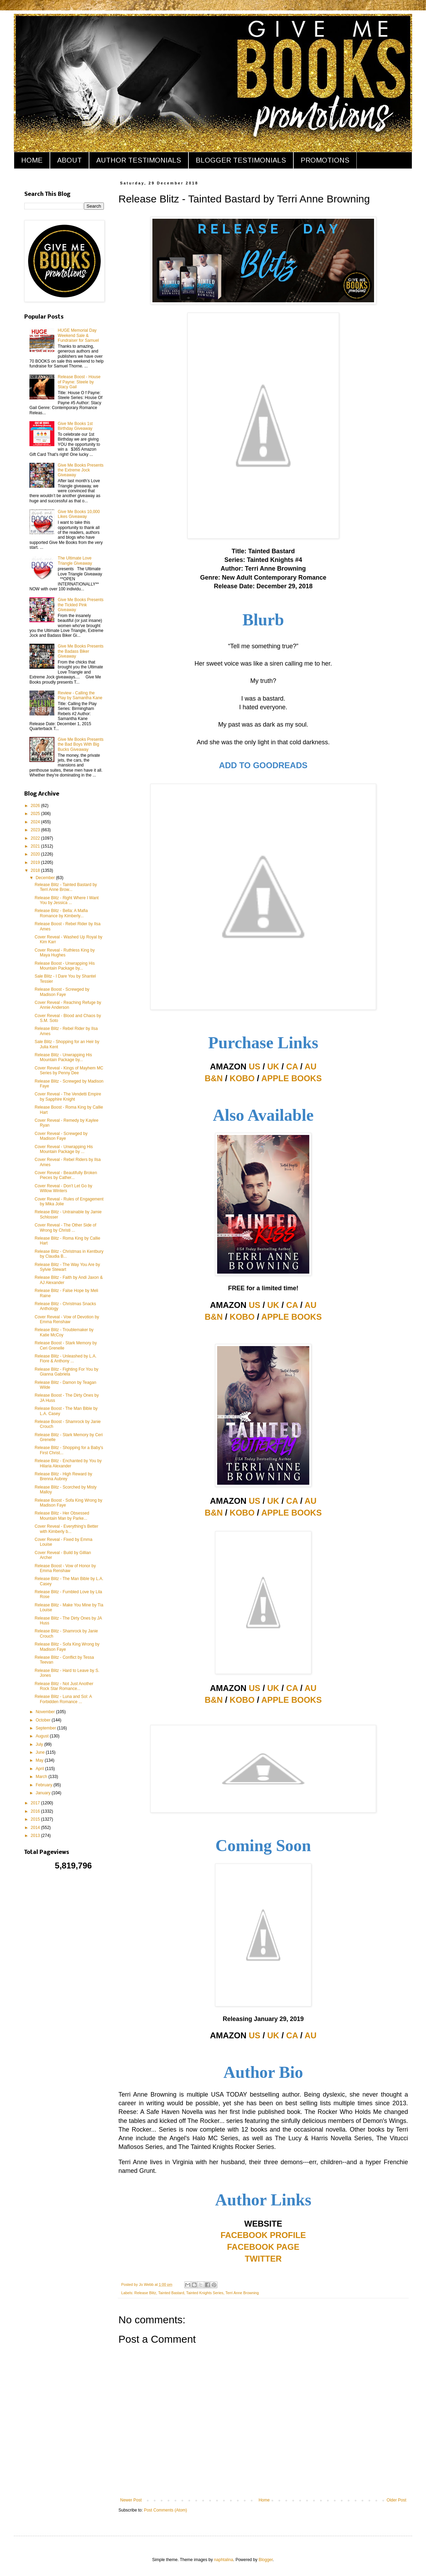 The image size is (426, 2576). Describe the element at coordinates (36, 805) in the screenshot. I see `2026` at that location.